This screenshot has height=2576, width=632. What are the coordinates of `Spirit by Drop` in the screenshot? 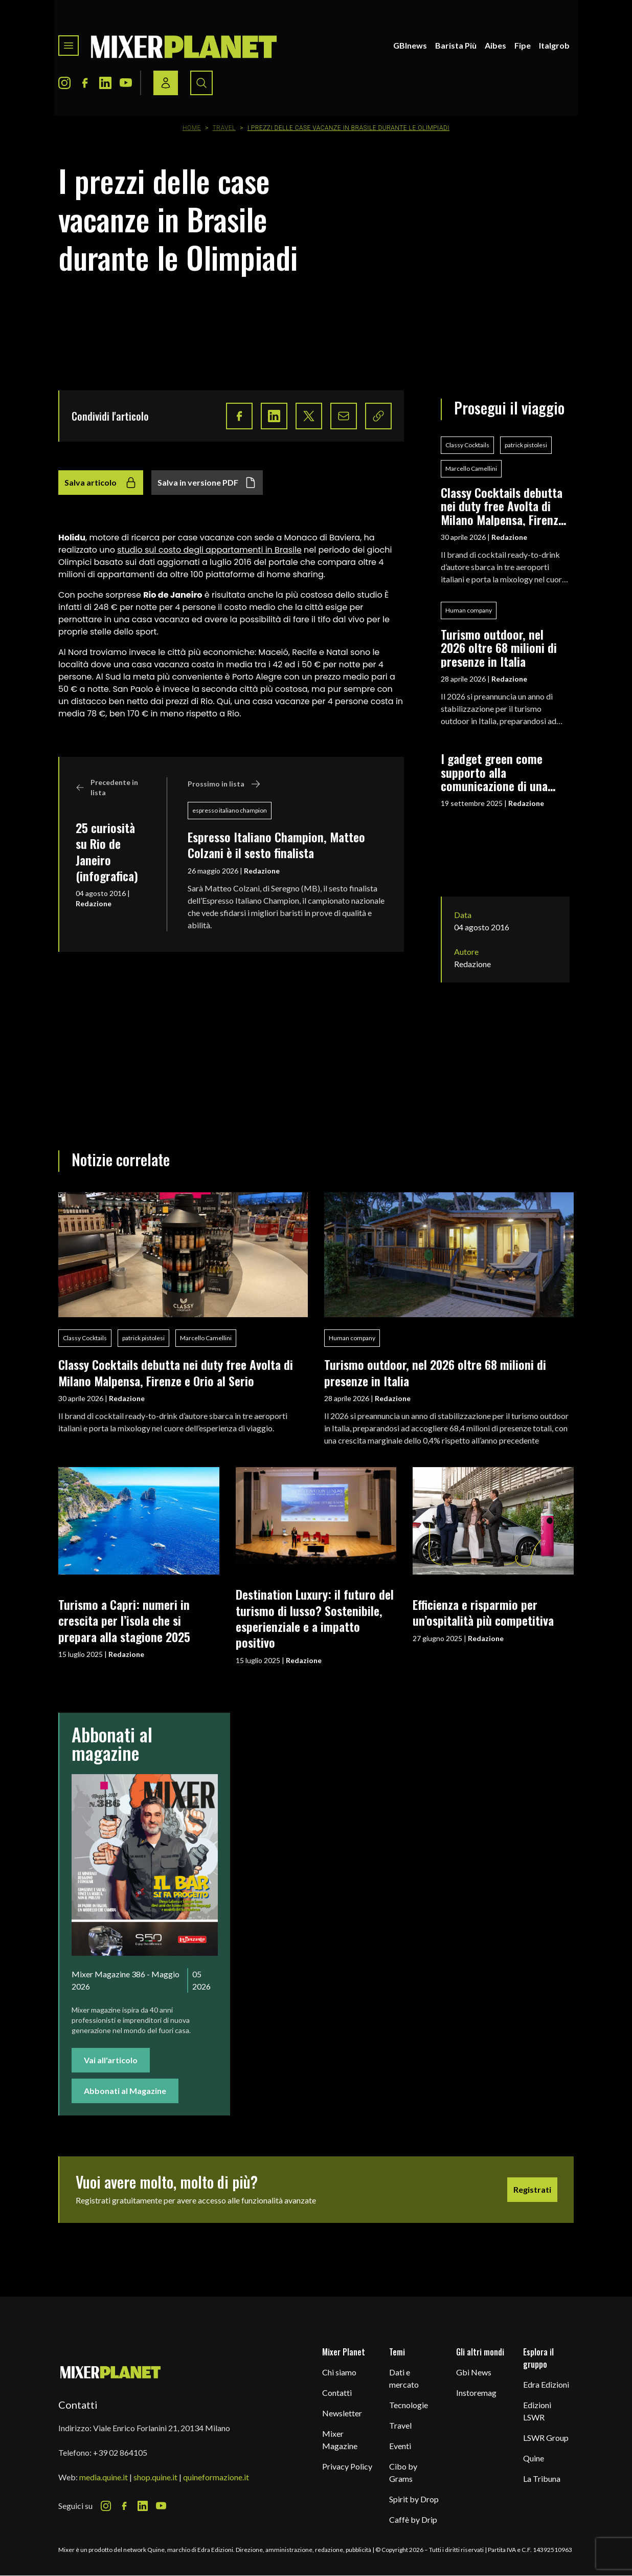 It's located at (414, 2499).